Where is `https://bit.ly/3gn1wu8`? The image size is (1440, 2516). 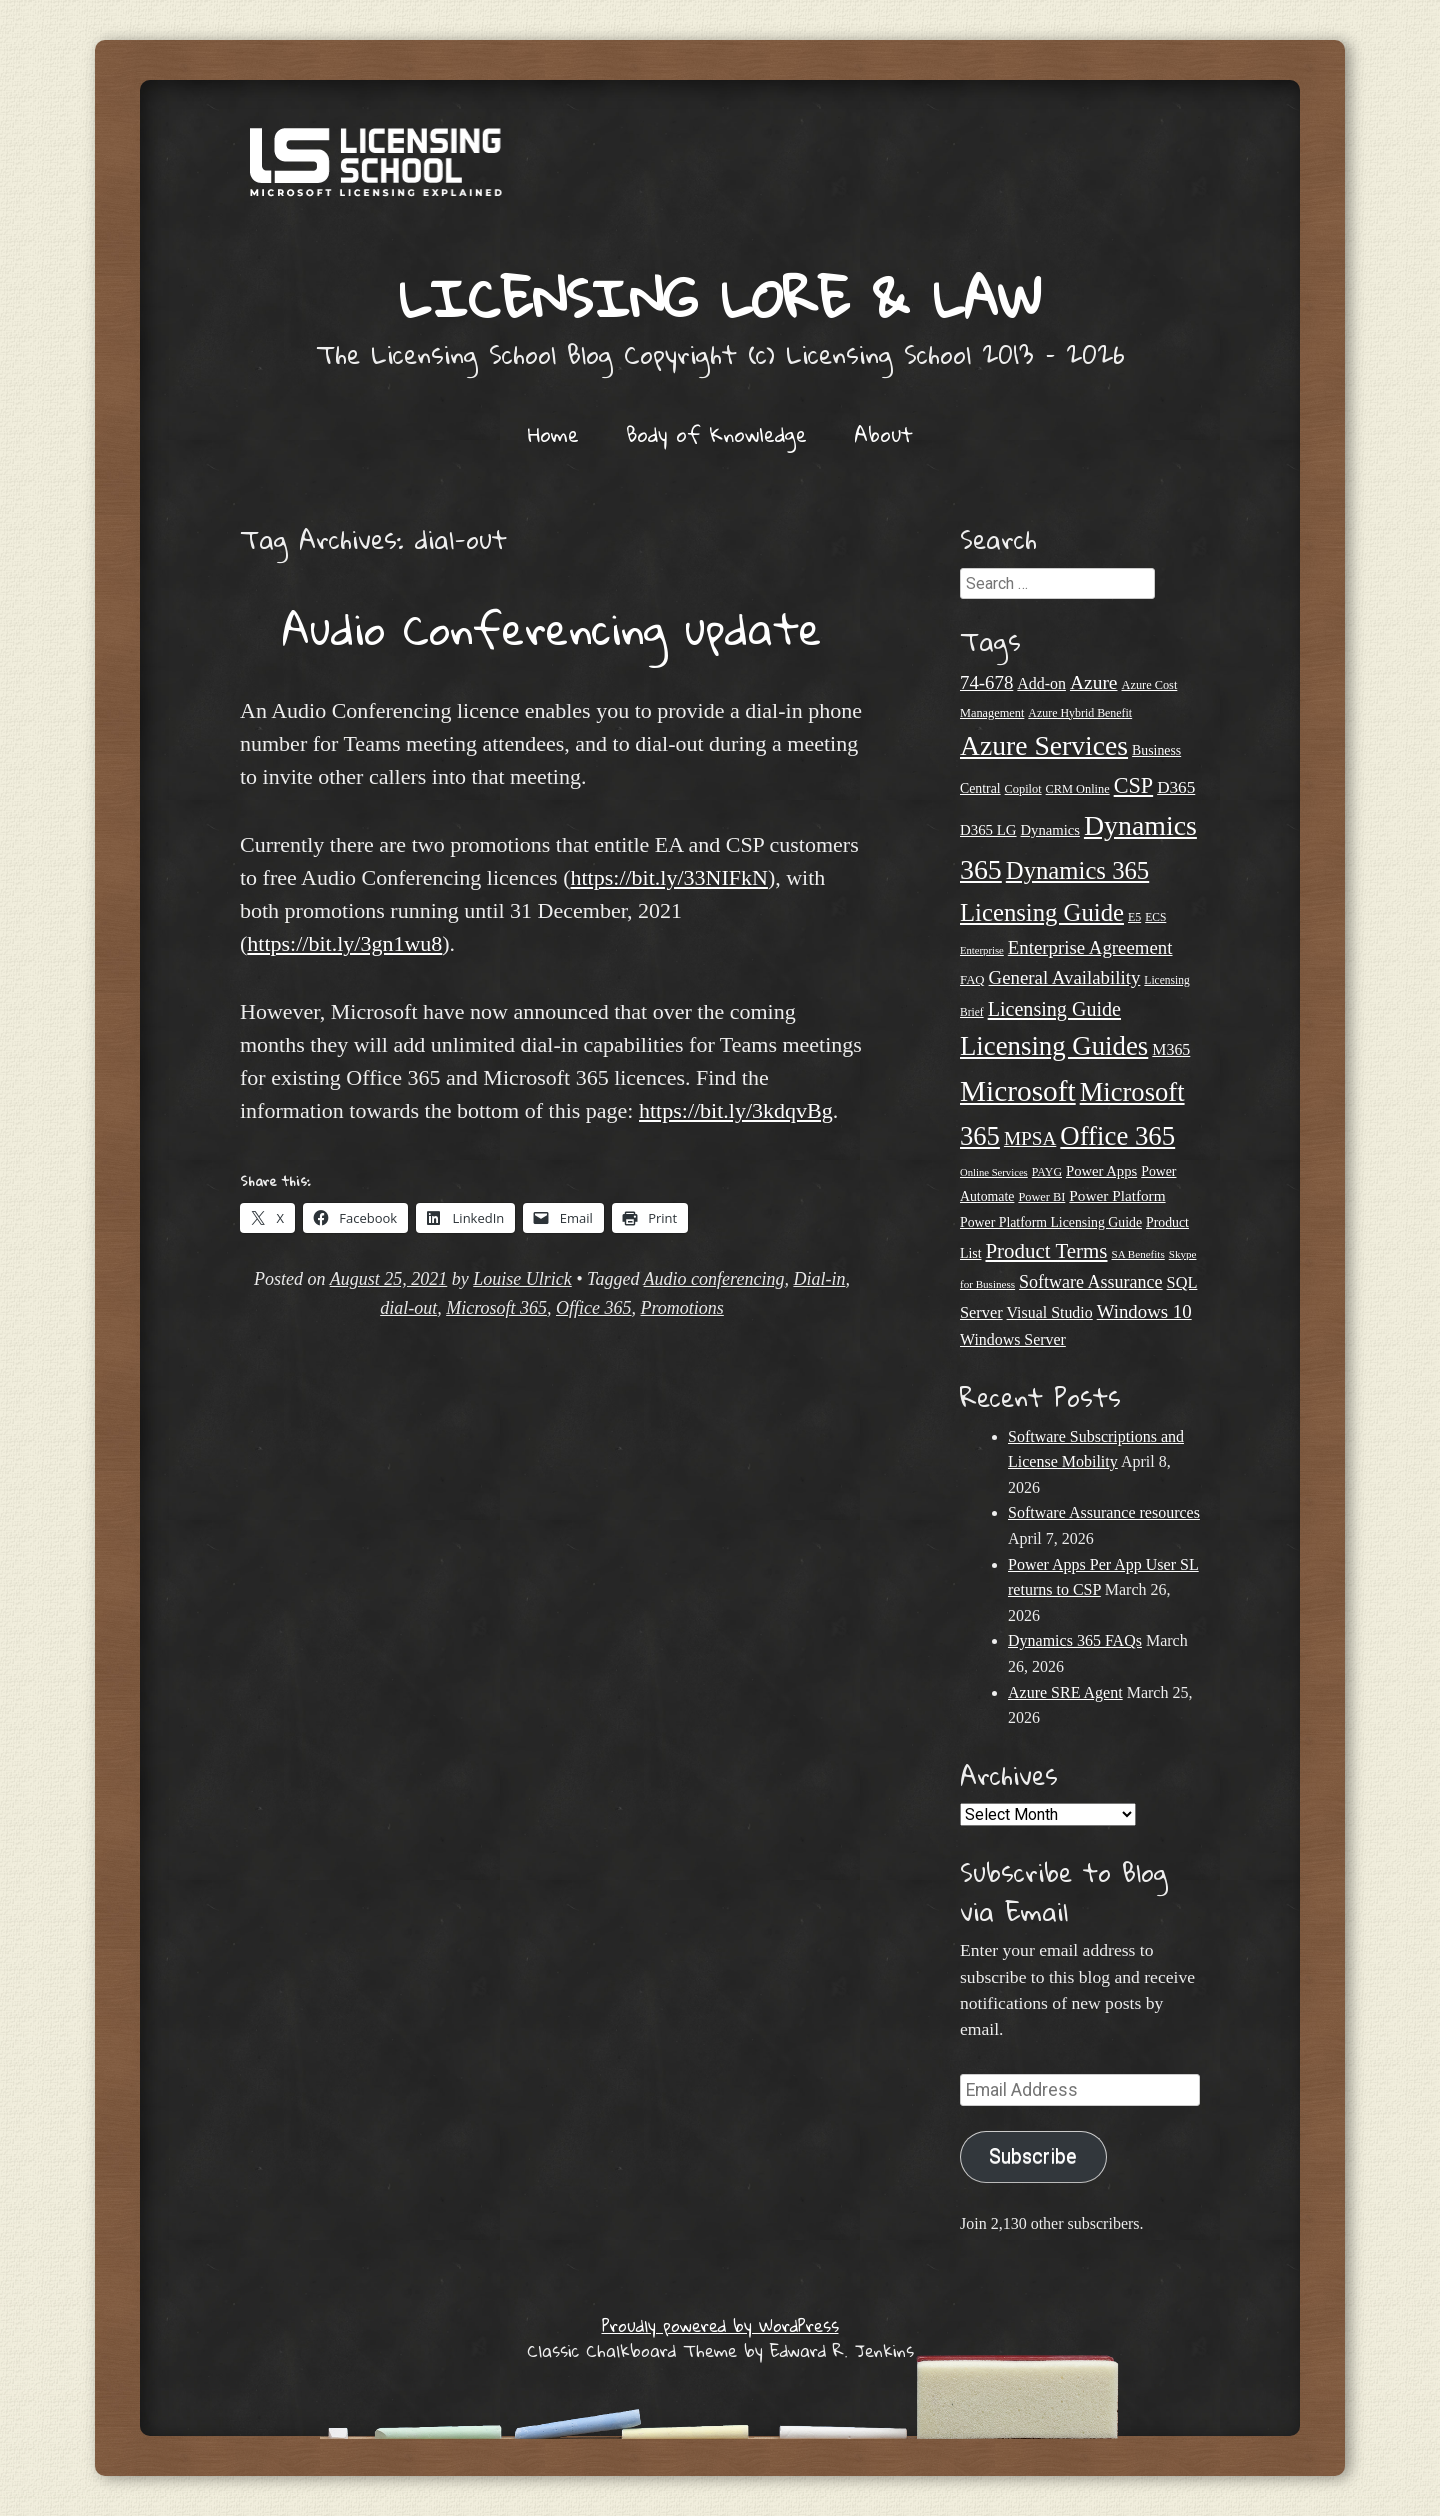
https://bit.ly/3gn1wu8 is located at coordinates (344, 943).